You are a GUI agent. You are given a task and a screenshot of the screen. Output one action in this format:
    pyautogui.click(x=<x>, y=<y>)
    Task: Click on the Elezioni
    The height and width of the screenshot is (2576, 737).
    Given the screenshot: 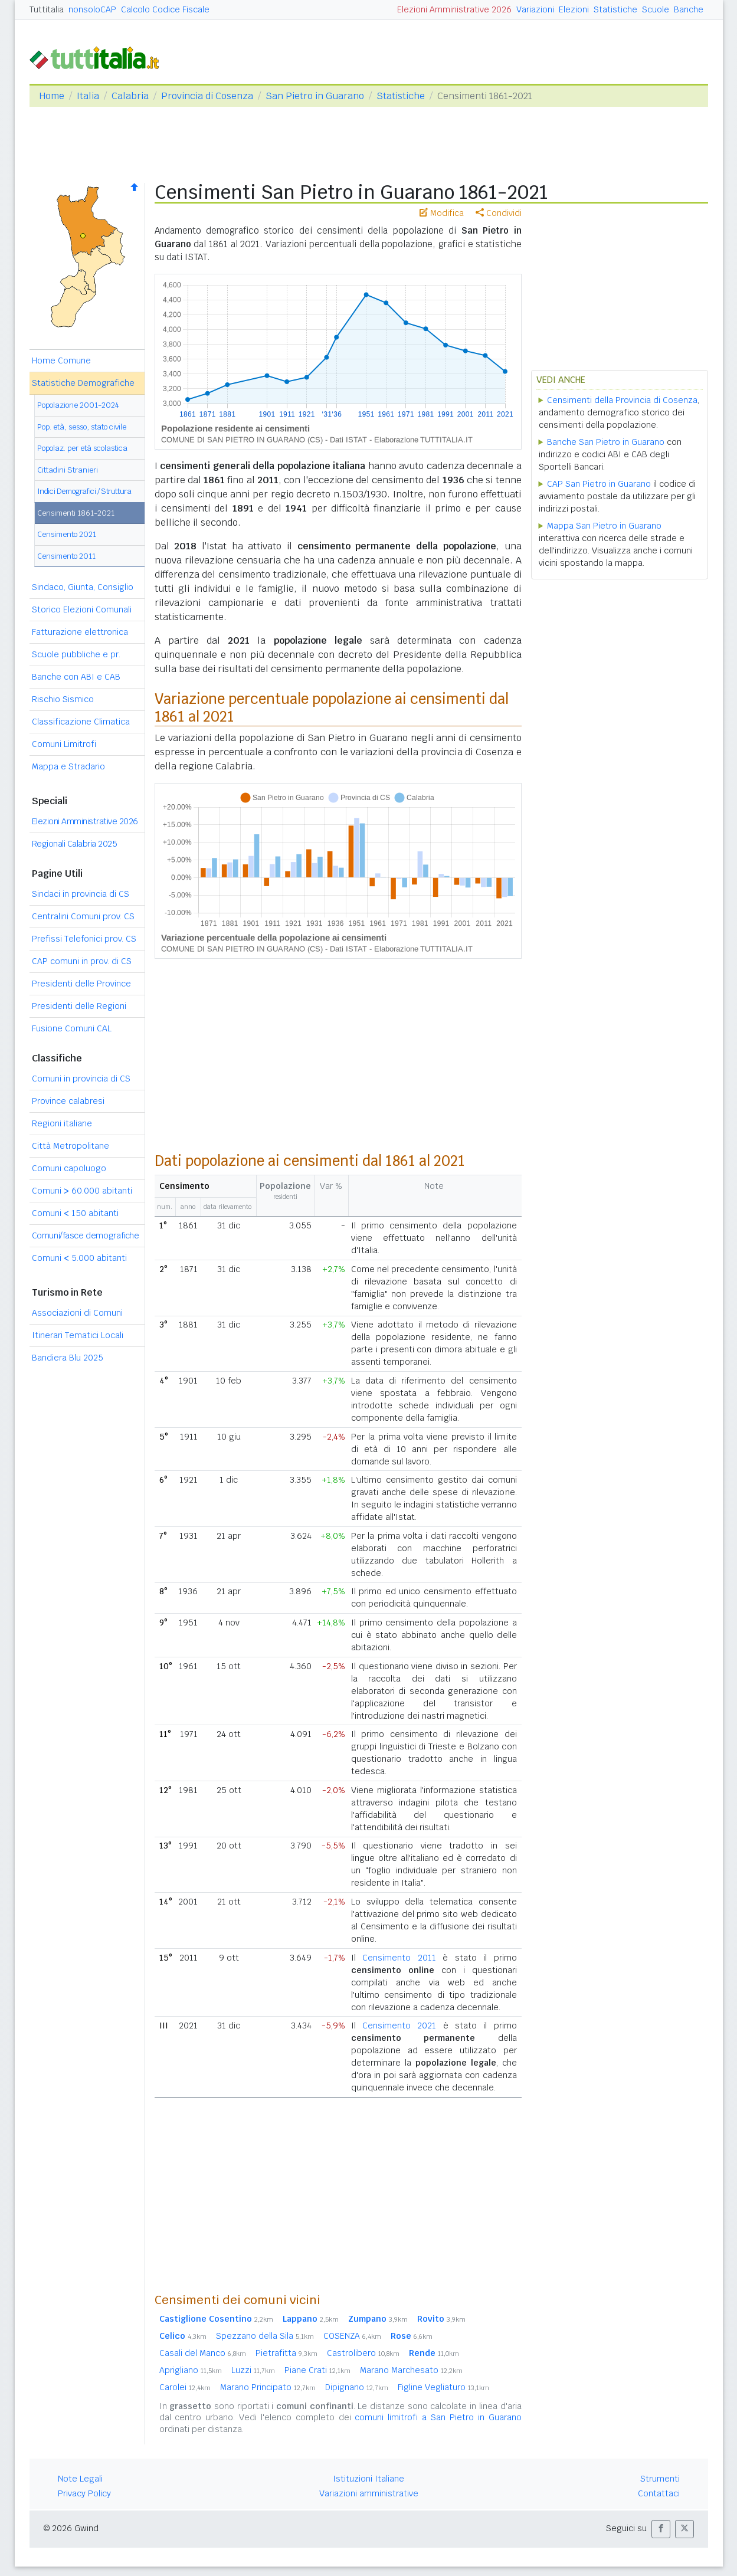 What is the action you would take?
    pyautogui.click(x=574, y=9)
    